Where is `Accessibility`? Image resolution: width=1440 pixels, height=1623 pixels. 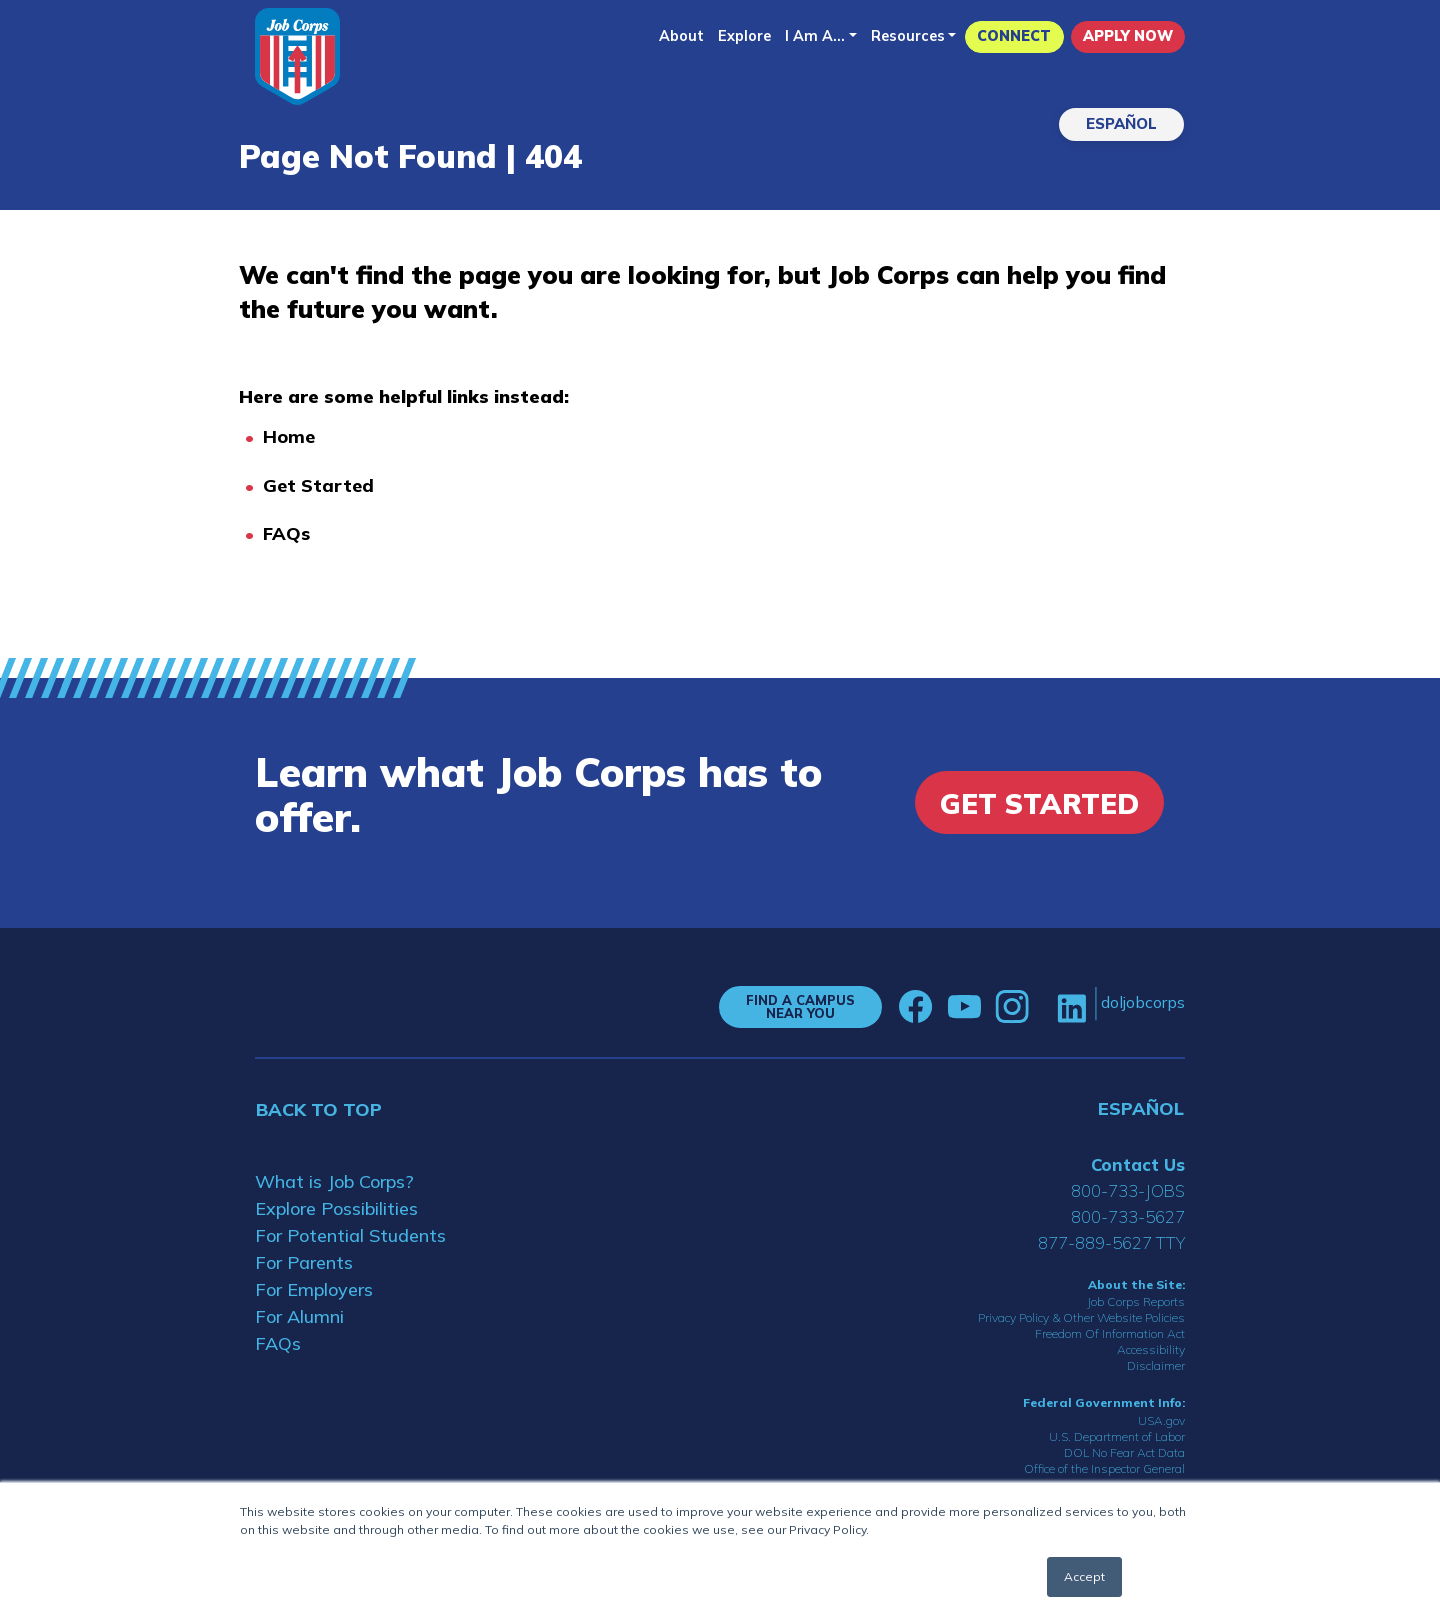
Accessibility is located at coordinates (1151, 1349).